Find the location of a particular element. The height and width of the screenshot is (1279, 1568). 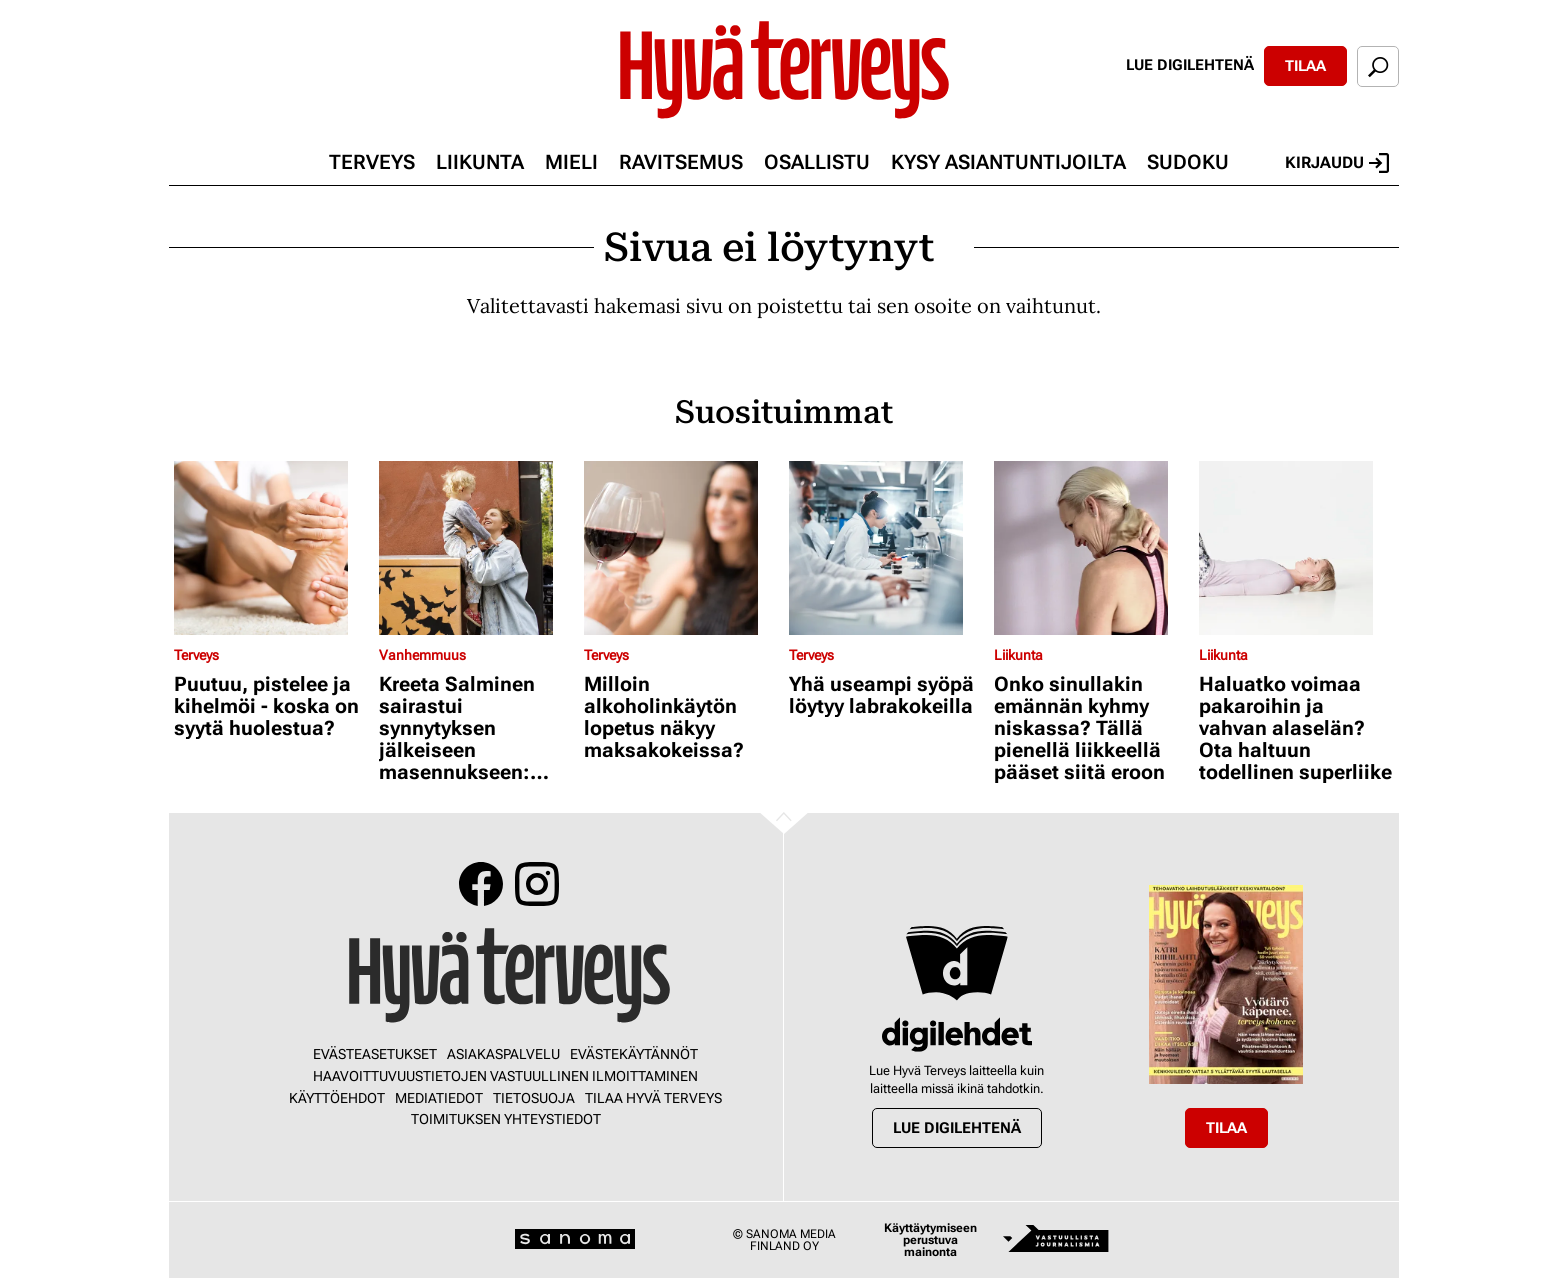

Lue digilehtenä is located at coordinates (1190, 65).